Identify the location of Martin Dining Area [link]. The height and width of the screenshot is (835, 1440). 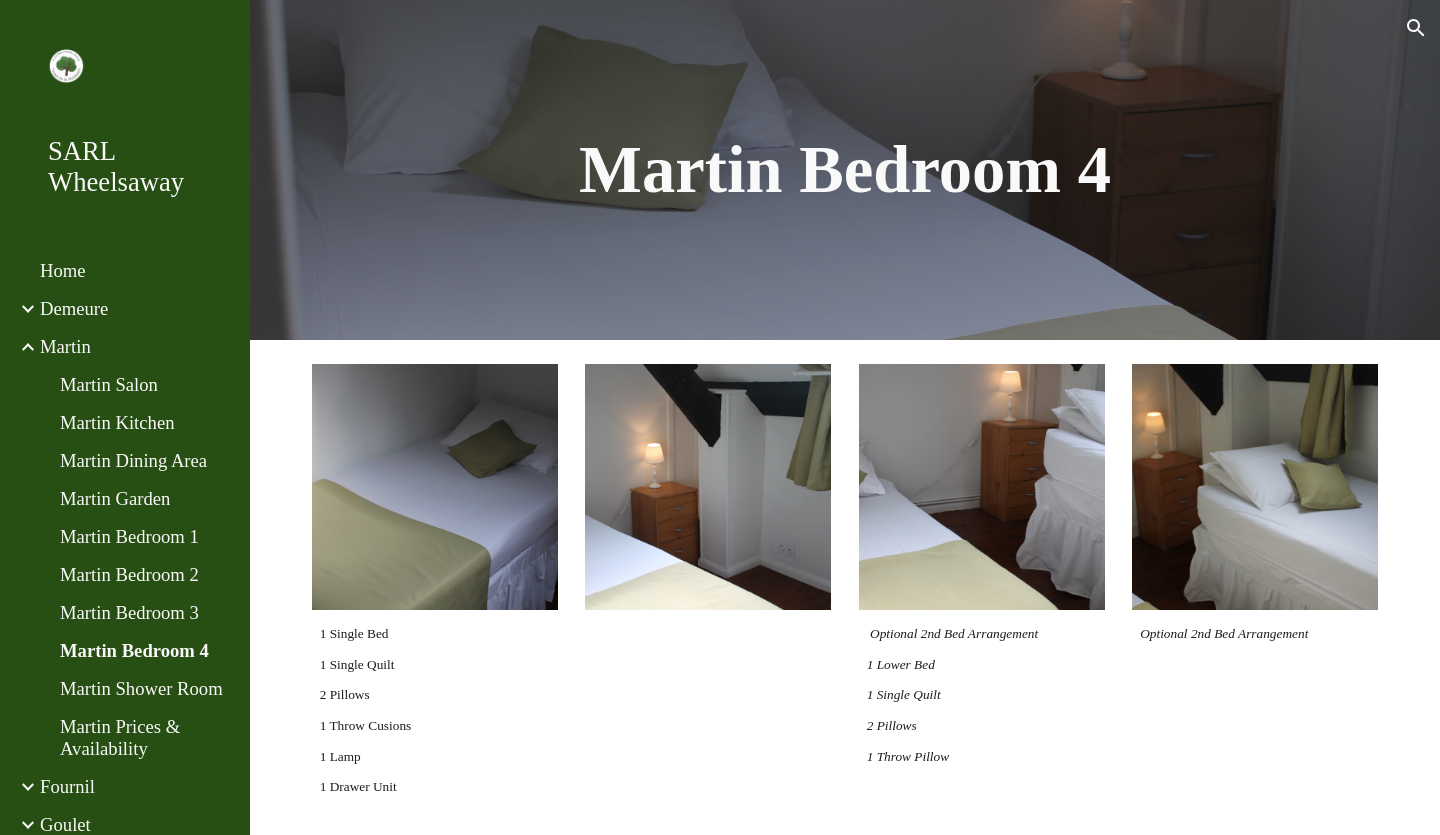
(133, 460).